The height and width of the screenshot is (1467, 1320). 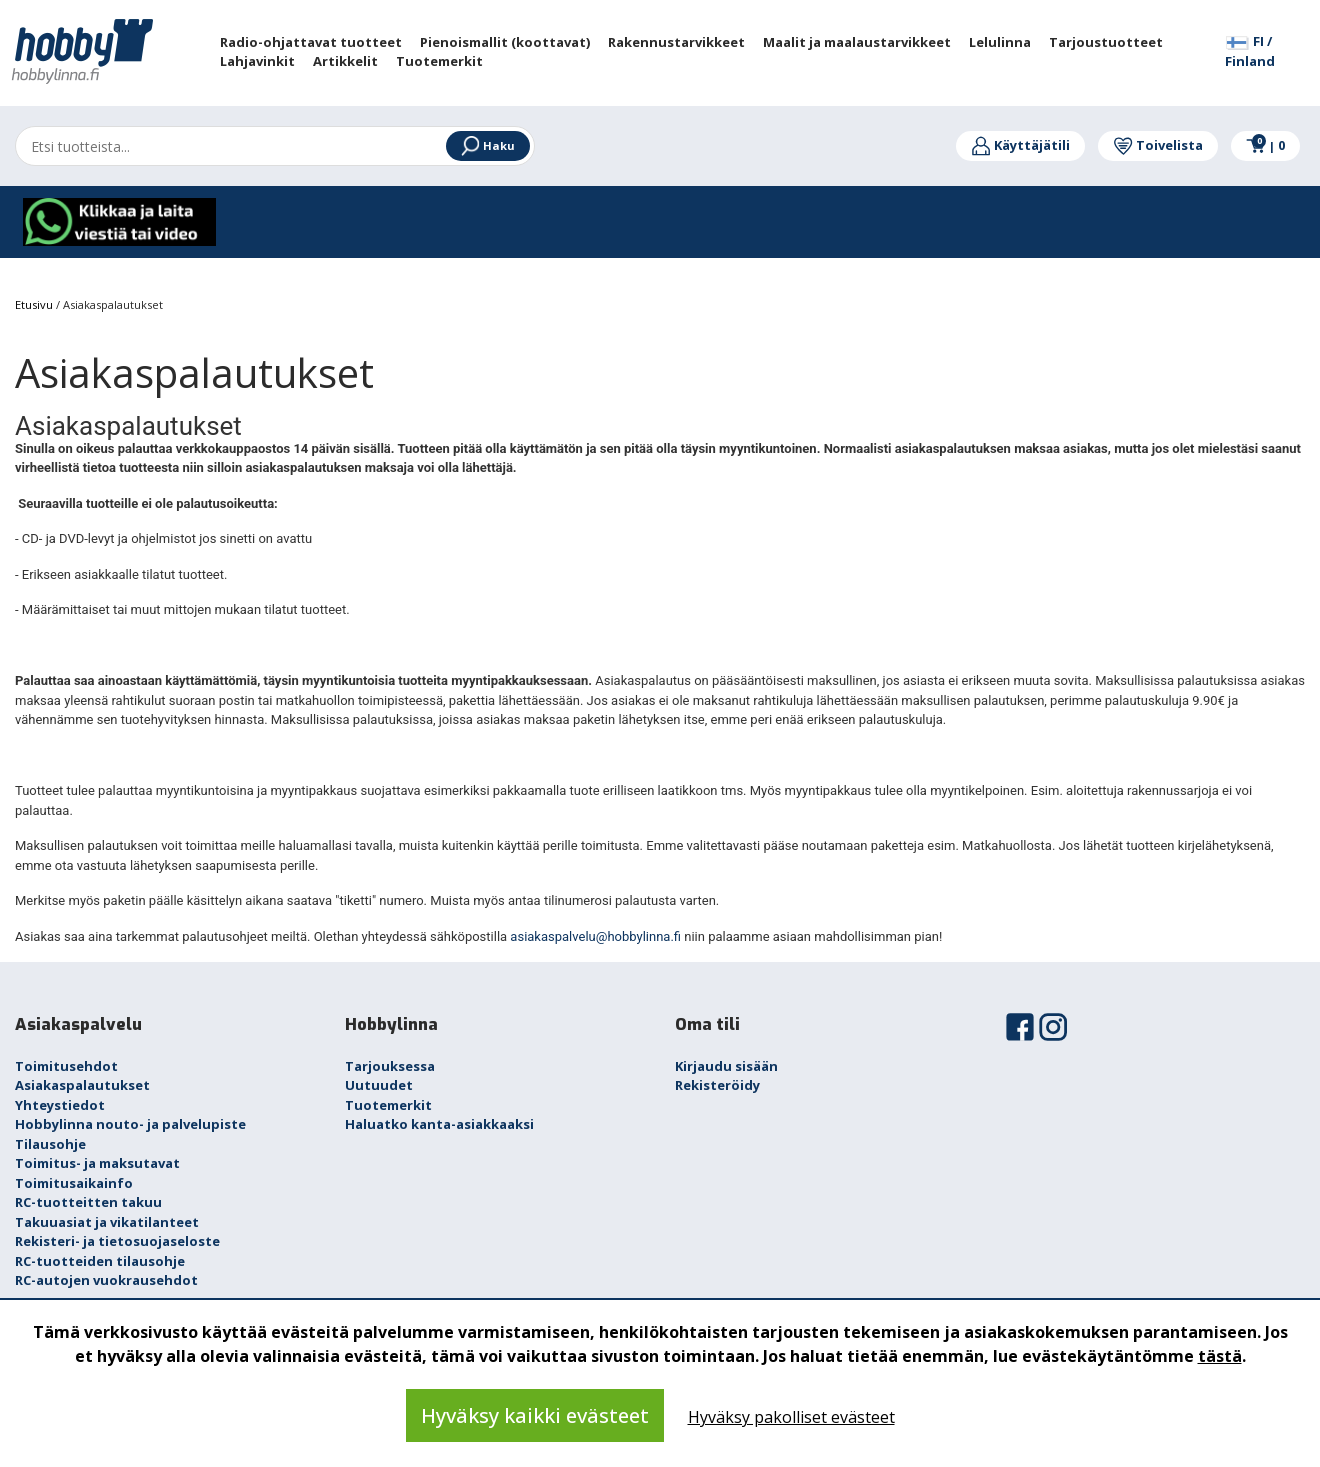 I want to click on Asiakaspalautukset, so click(x=82, y=1085).